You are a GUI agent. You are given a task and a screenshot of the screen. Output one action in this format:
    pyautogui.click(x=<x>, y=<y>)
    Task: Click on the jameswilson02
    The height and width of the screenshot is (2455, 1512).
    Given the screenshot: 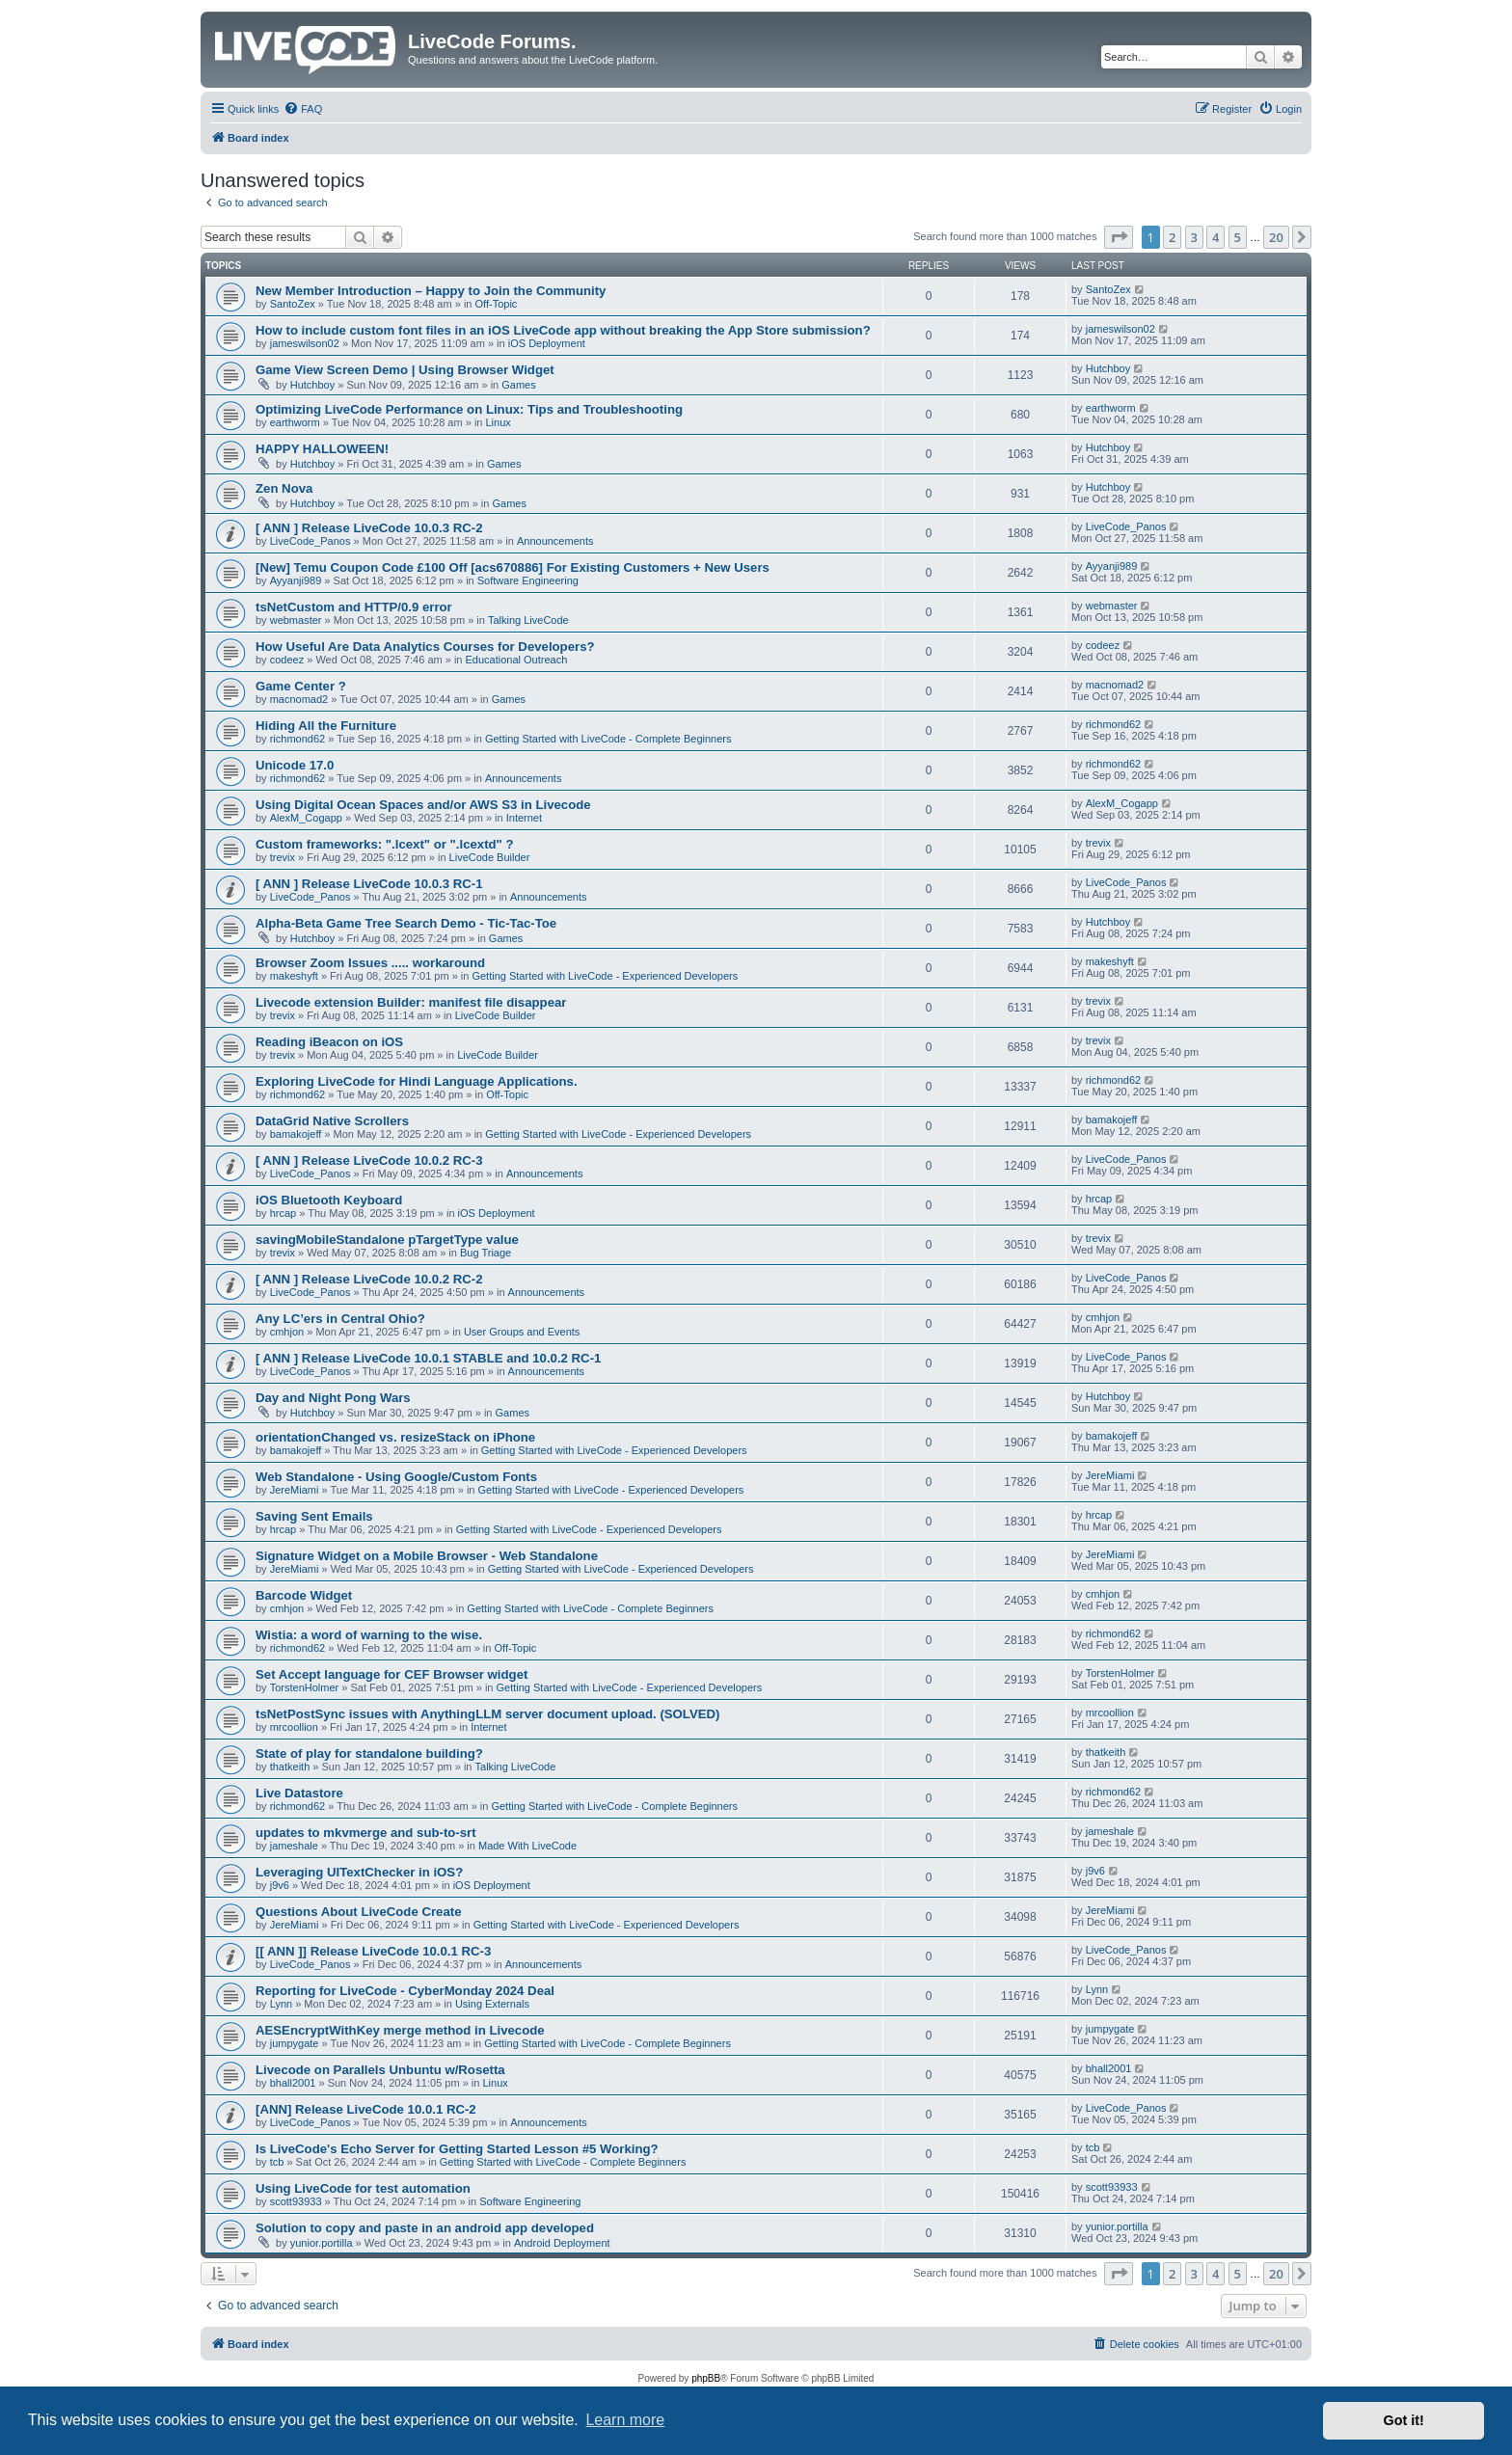 What is the action you would take?
    pyautogui.click(x=304, y=343)
    